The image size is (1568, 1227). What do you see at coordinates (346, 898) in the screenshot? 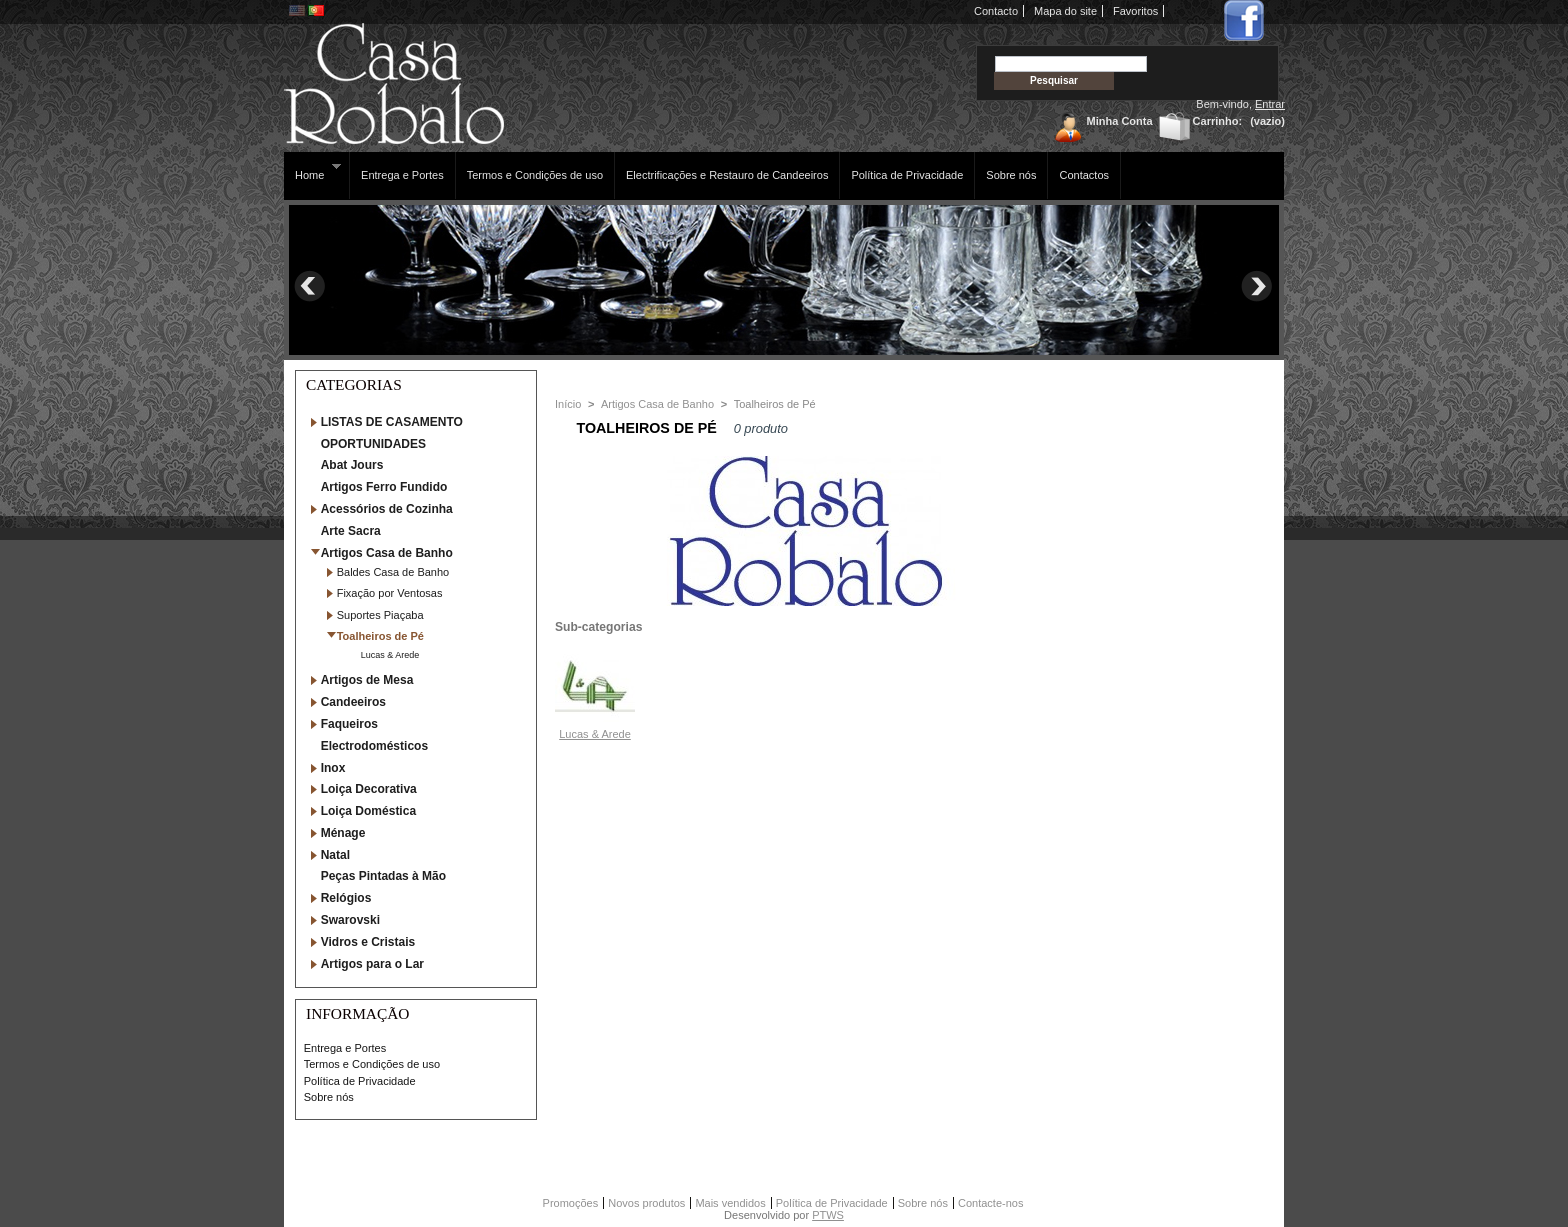
I see `Relógios` at bounding box center [346, 898].